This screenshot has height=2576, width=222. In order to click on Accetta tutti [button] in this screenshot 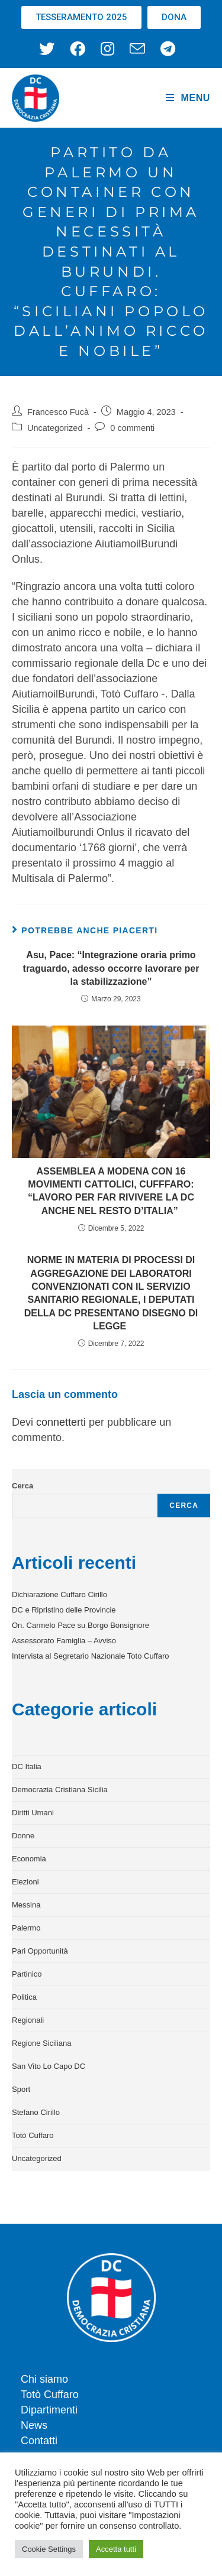, I will do `click(116, 2549)`.